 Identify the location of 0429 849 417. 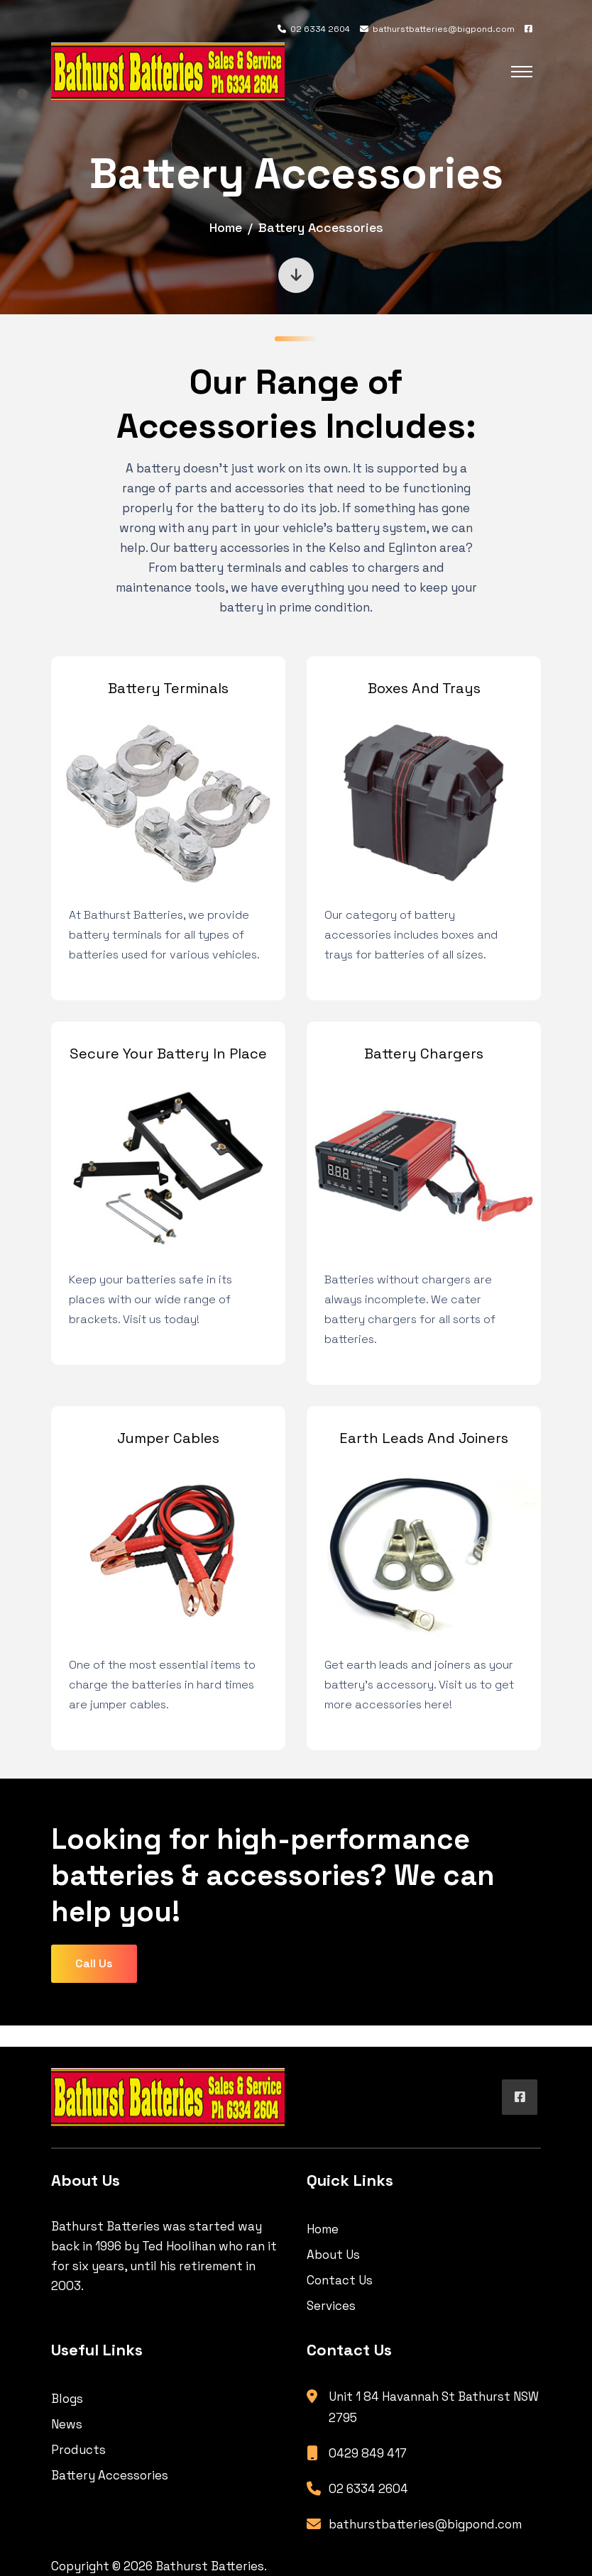
(368, 2453).